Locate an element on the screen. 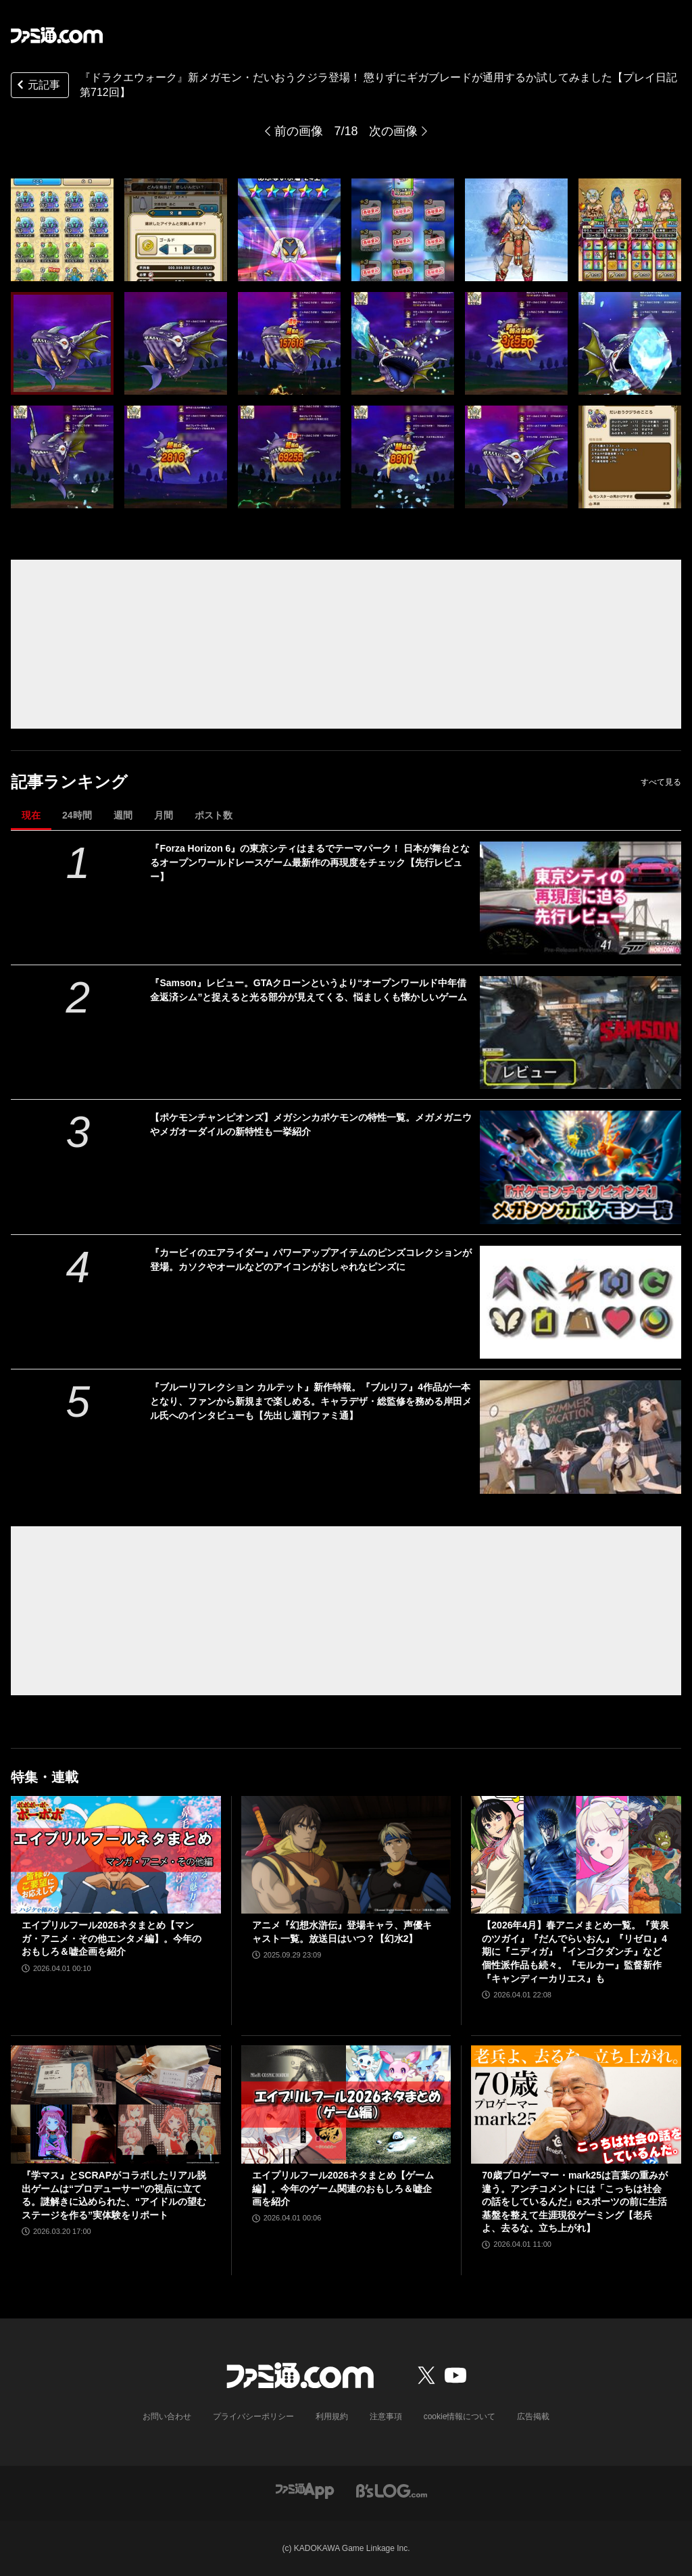  前の画像 is located at coordinates (298, 131).